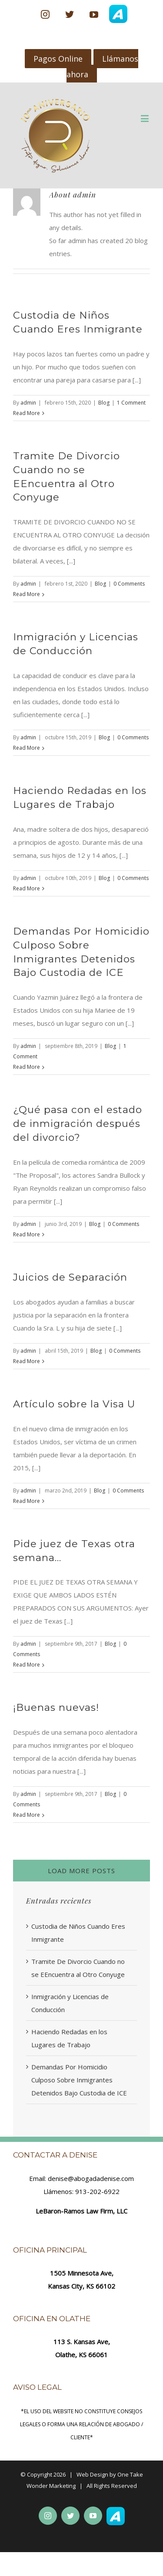  I want to click on ¿Qué pasa con el estado de inmigración después del divorcio?, so click(77, 1123).